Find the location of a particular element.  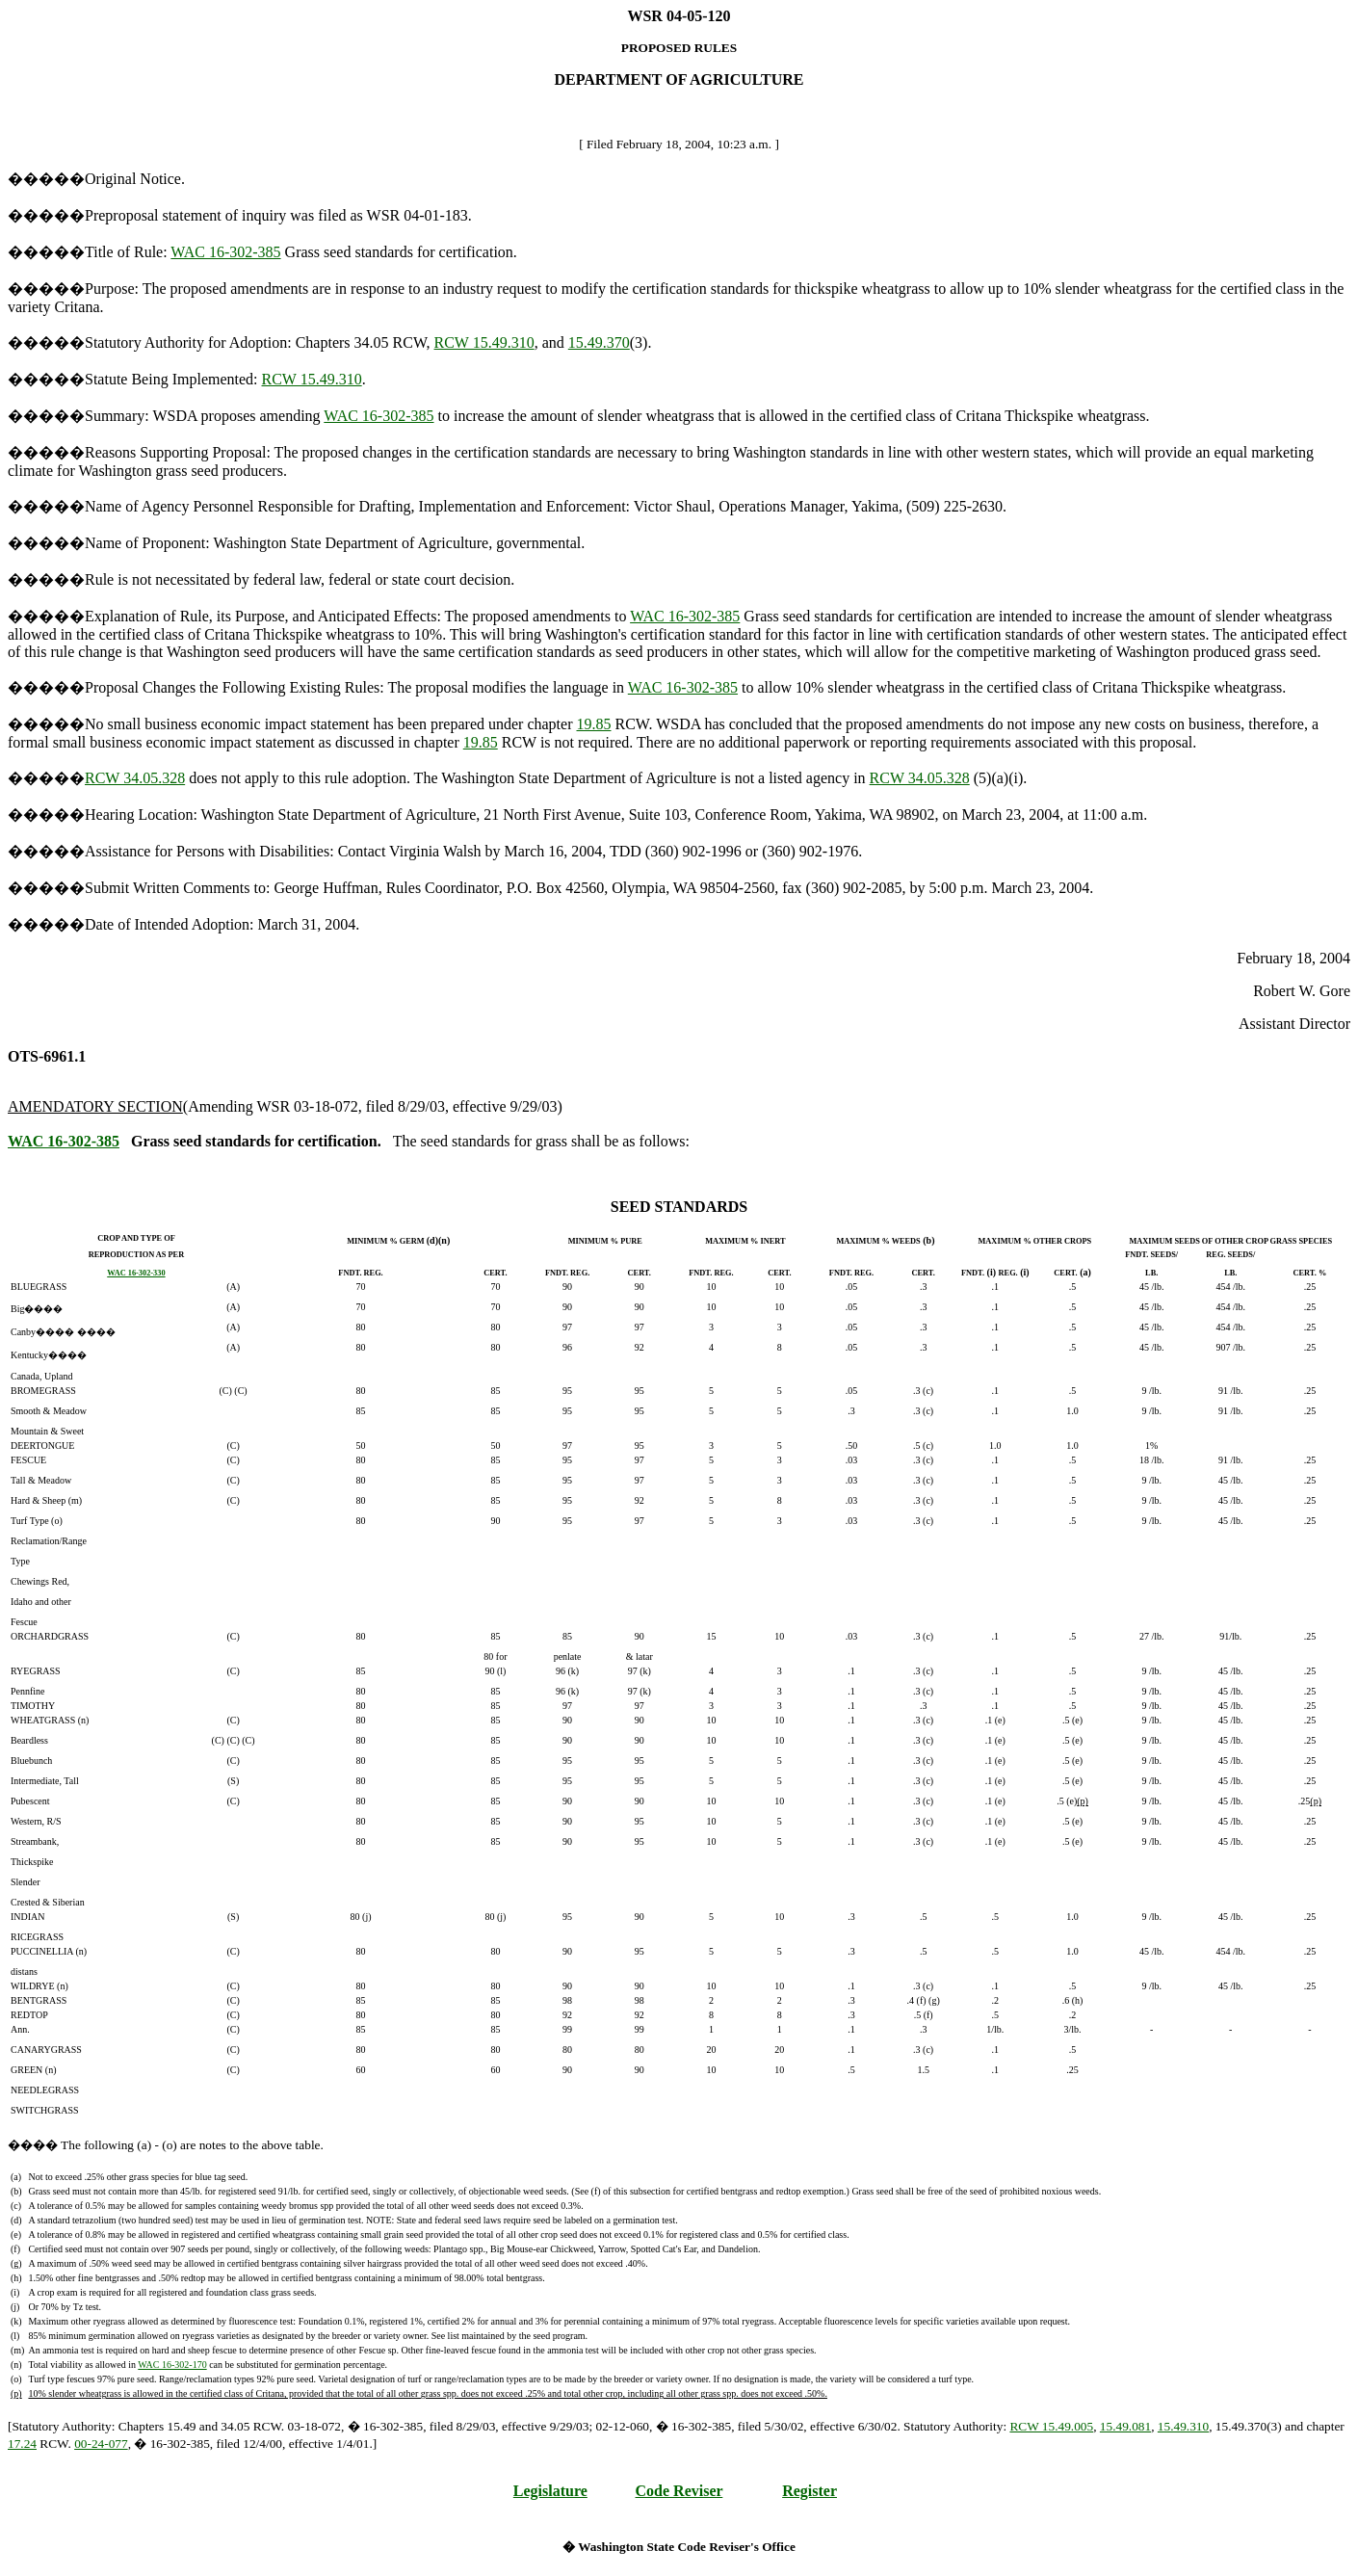

17.24 is located at coordinates (22, 2443).